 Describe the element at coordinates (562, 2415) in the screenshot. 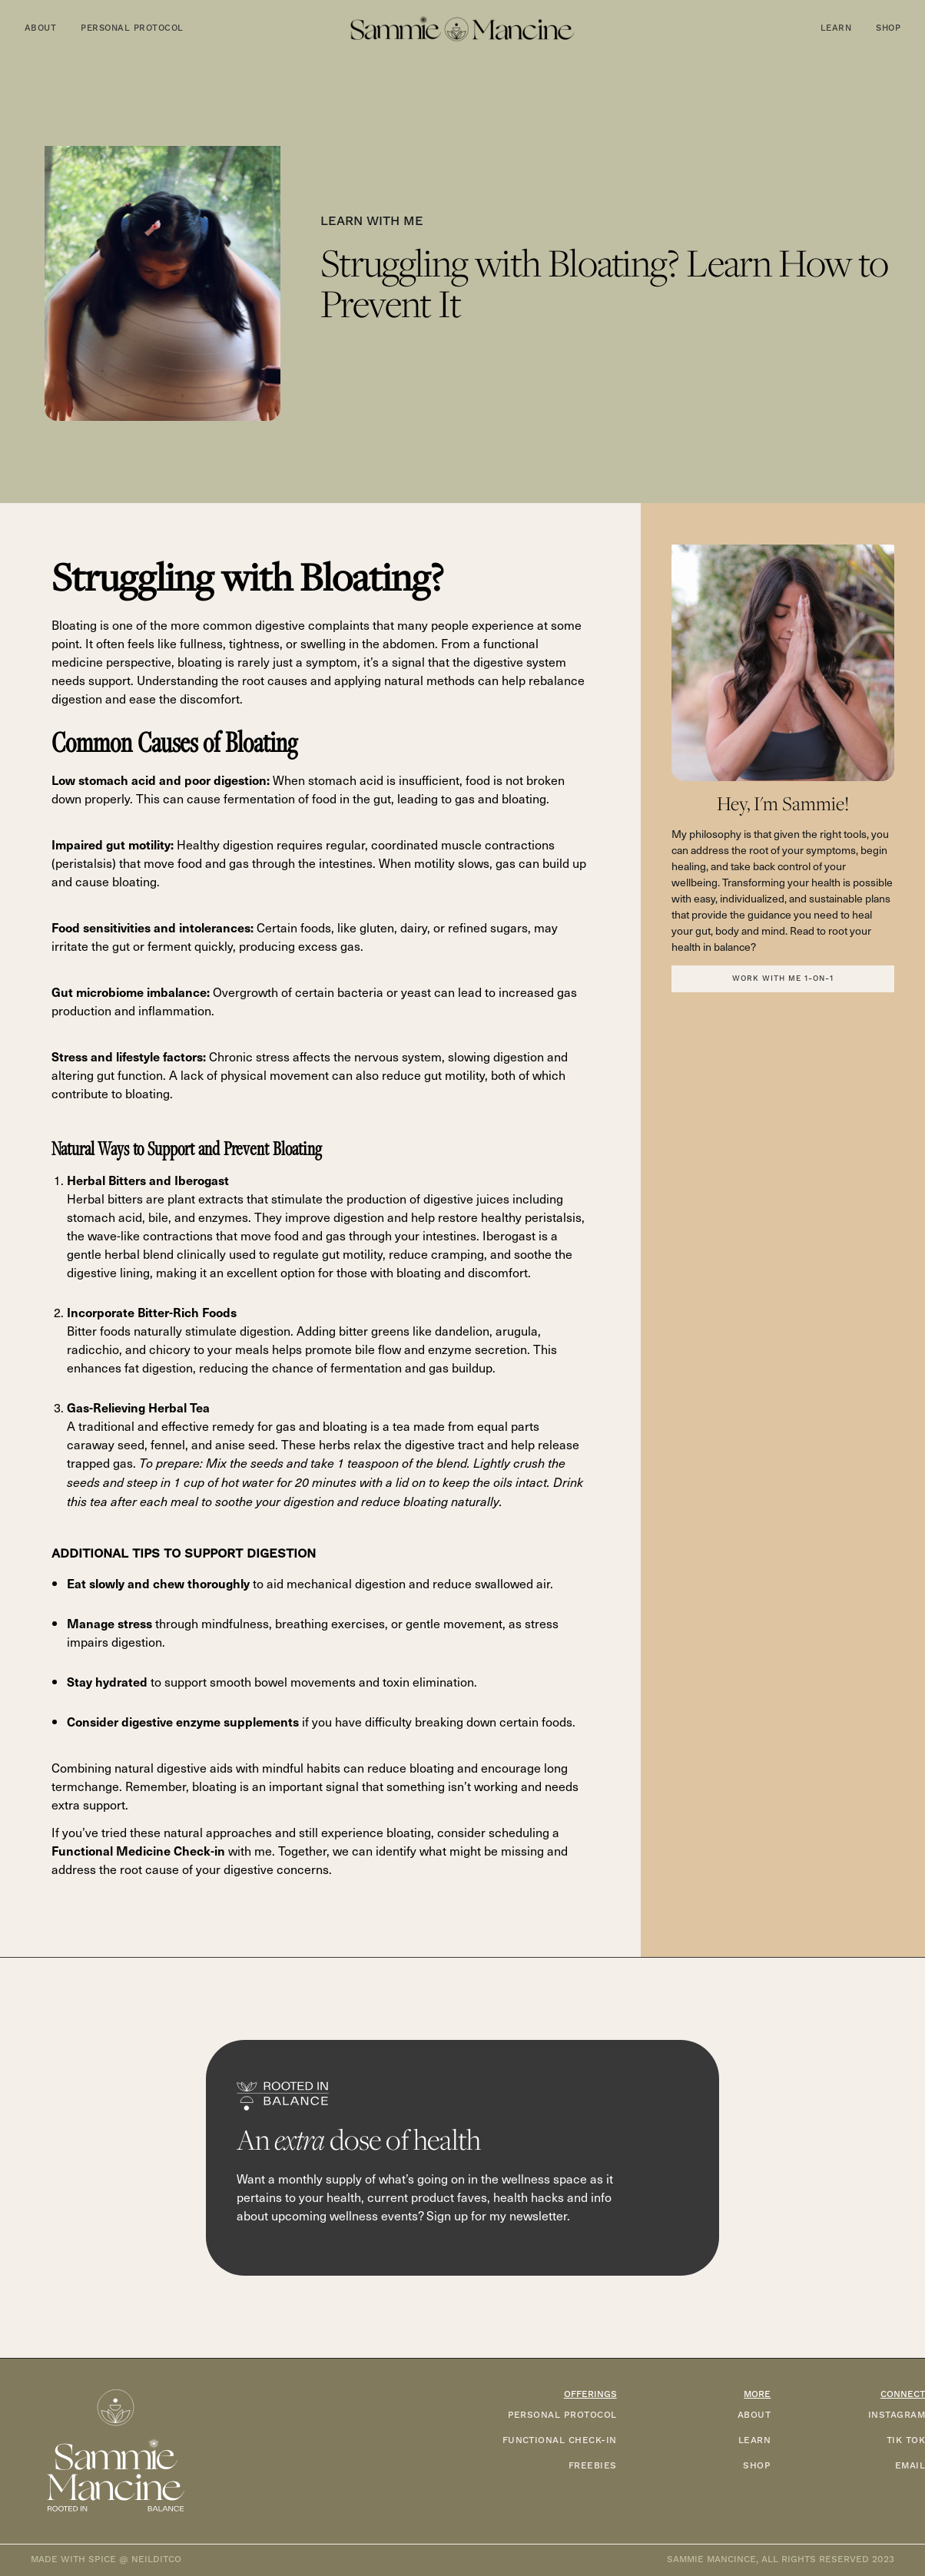

I see `PERSONAL PROTOCOL` at that location.